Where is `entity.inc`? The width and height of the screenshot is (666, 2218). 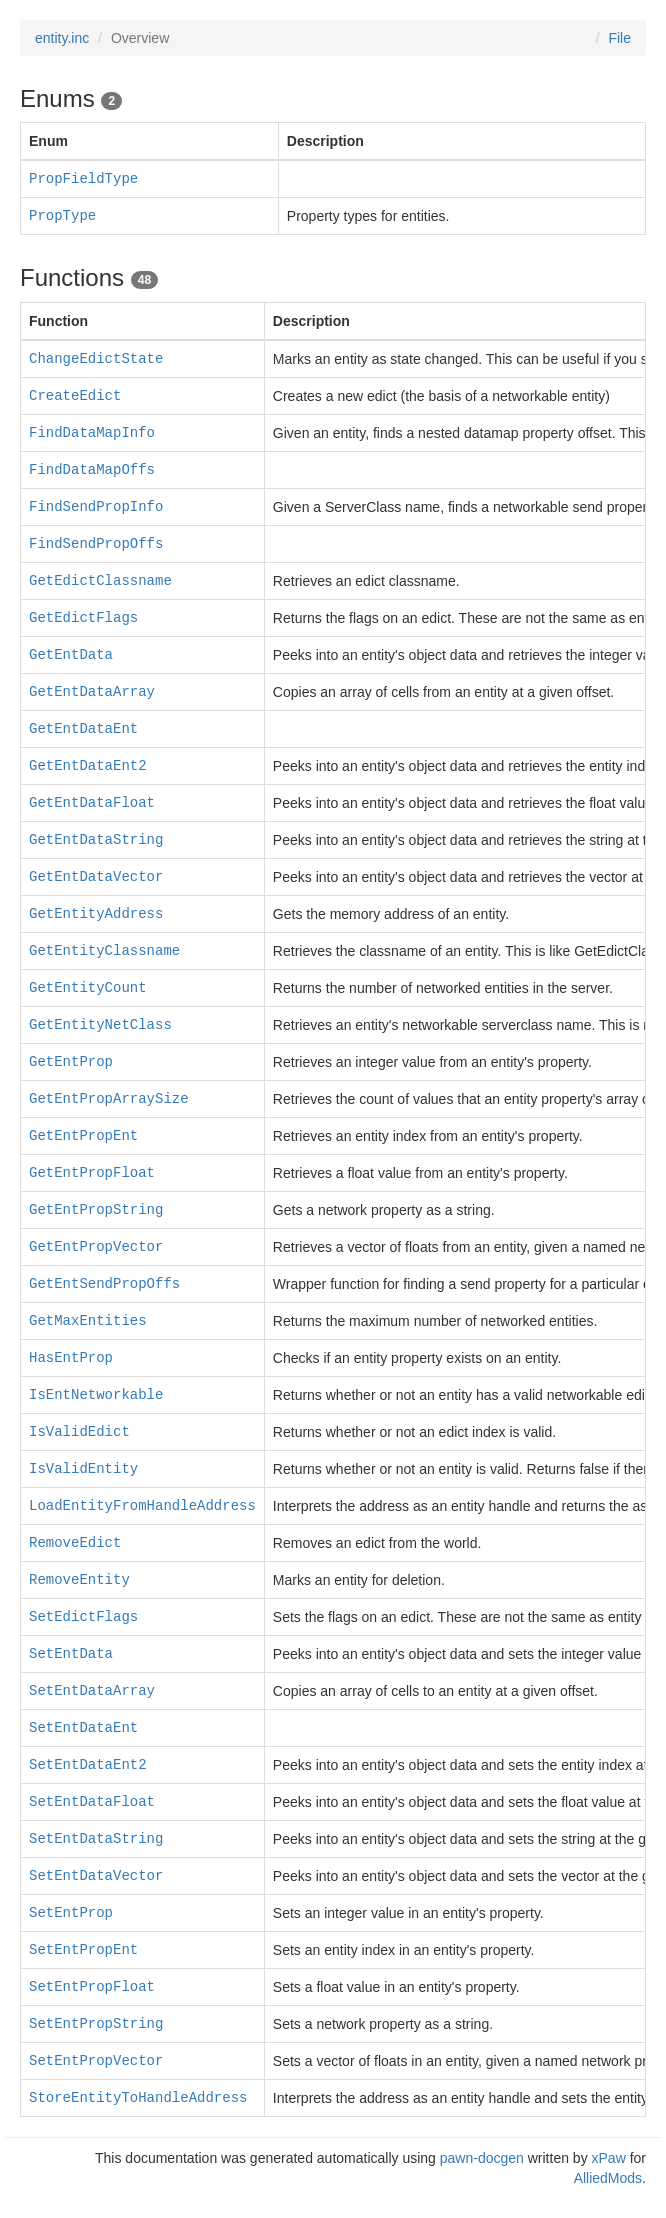 entity.inc is located at coordinates (62, 38).